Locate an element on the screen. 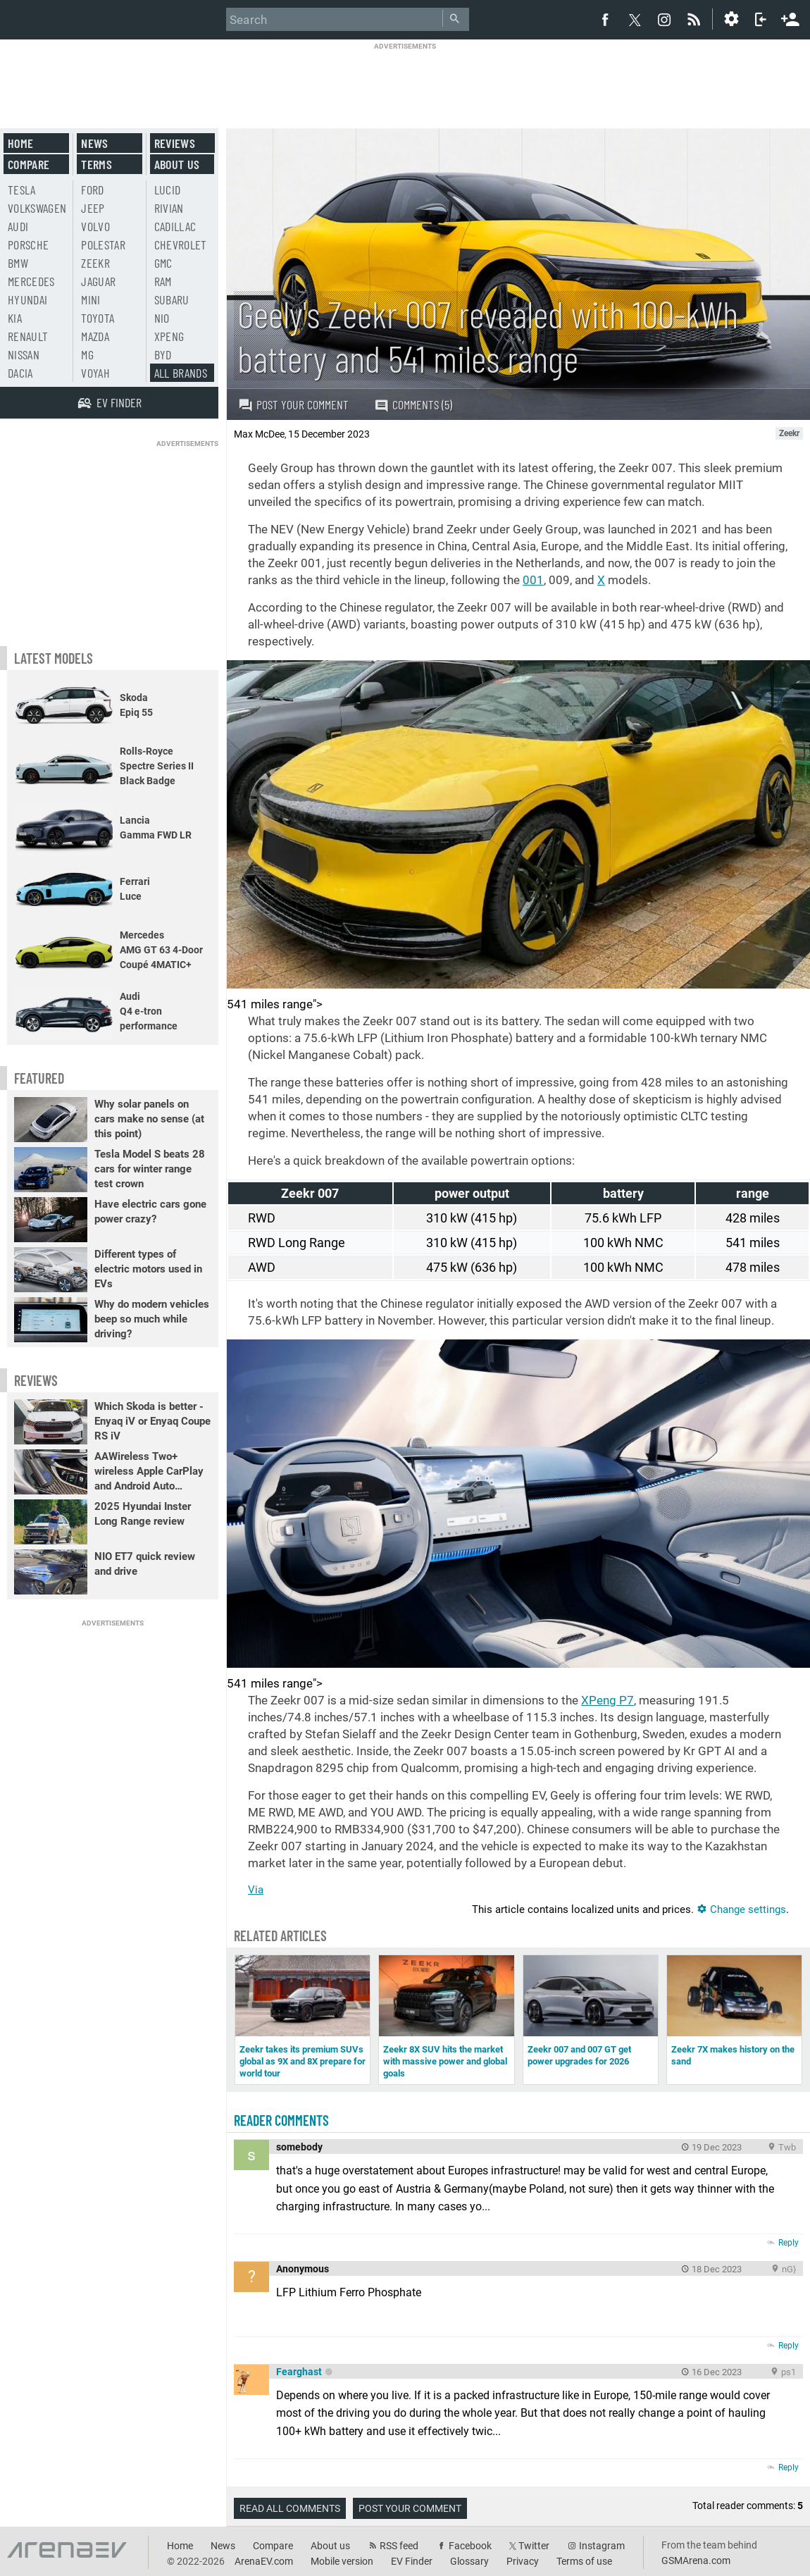  Lucid is located at coordinates (167, 189).